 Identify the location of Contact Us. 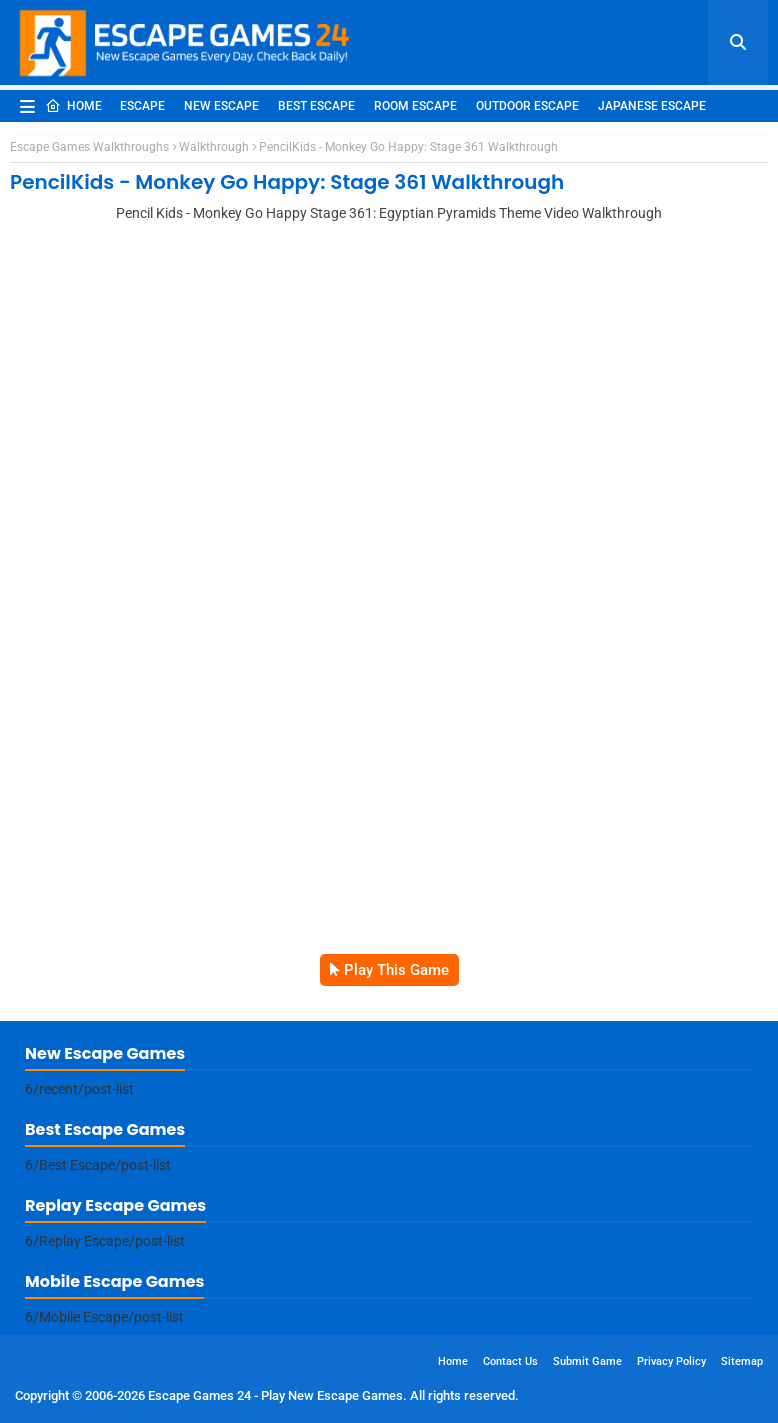
(510, 1361).